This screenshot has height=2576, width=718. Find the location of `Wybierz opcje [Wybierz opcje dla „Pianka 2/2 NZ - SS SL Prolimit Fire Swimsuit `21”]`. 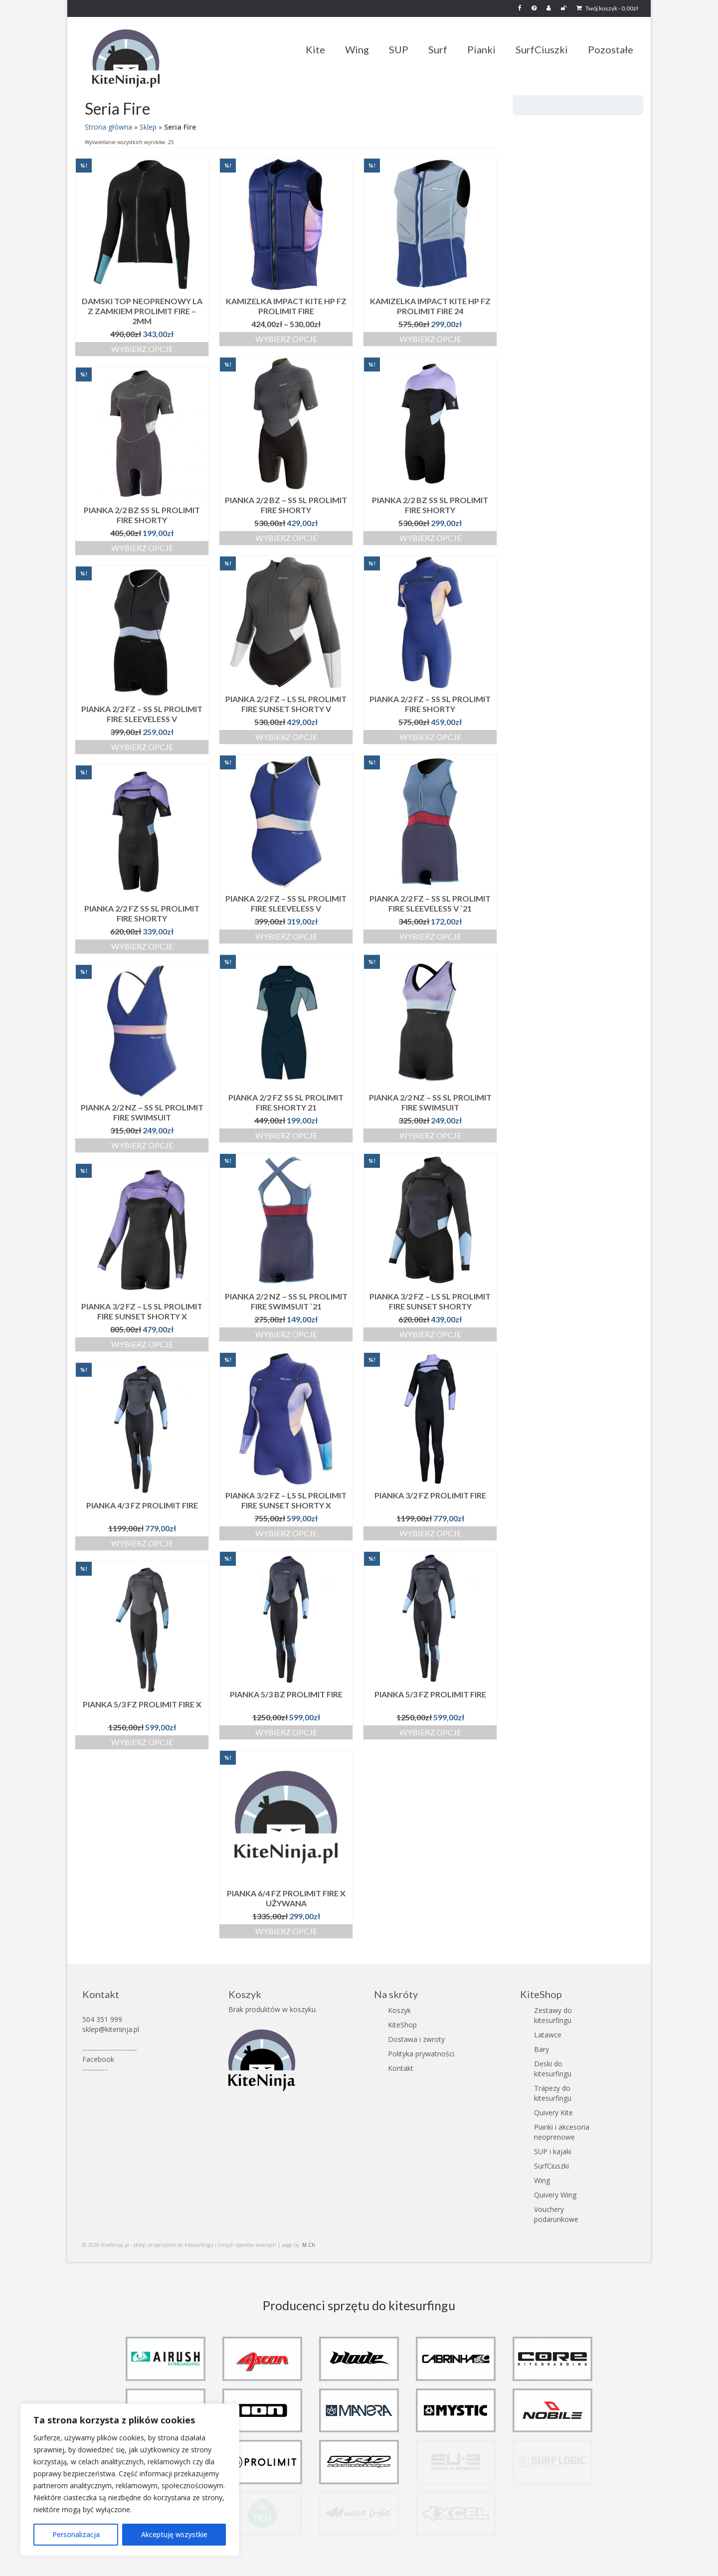

Wybierz opcje [Wybierz opcje dla „Pianka 2/2 NZ - SS SL Prolimit Fire Swimsuit `21”] is located at coordinates (286, 1334).